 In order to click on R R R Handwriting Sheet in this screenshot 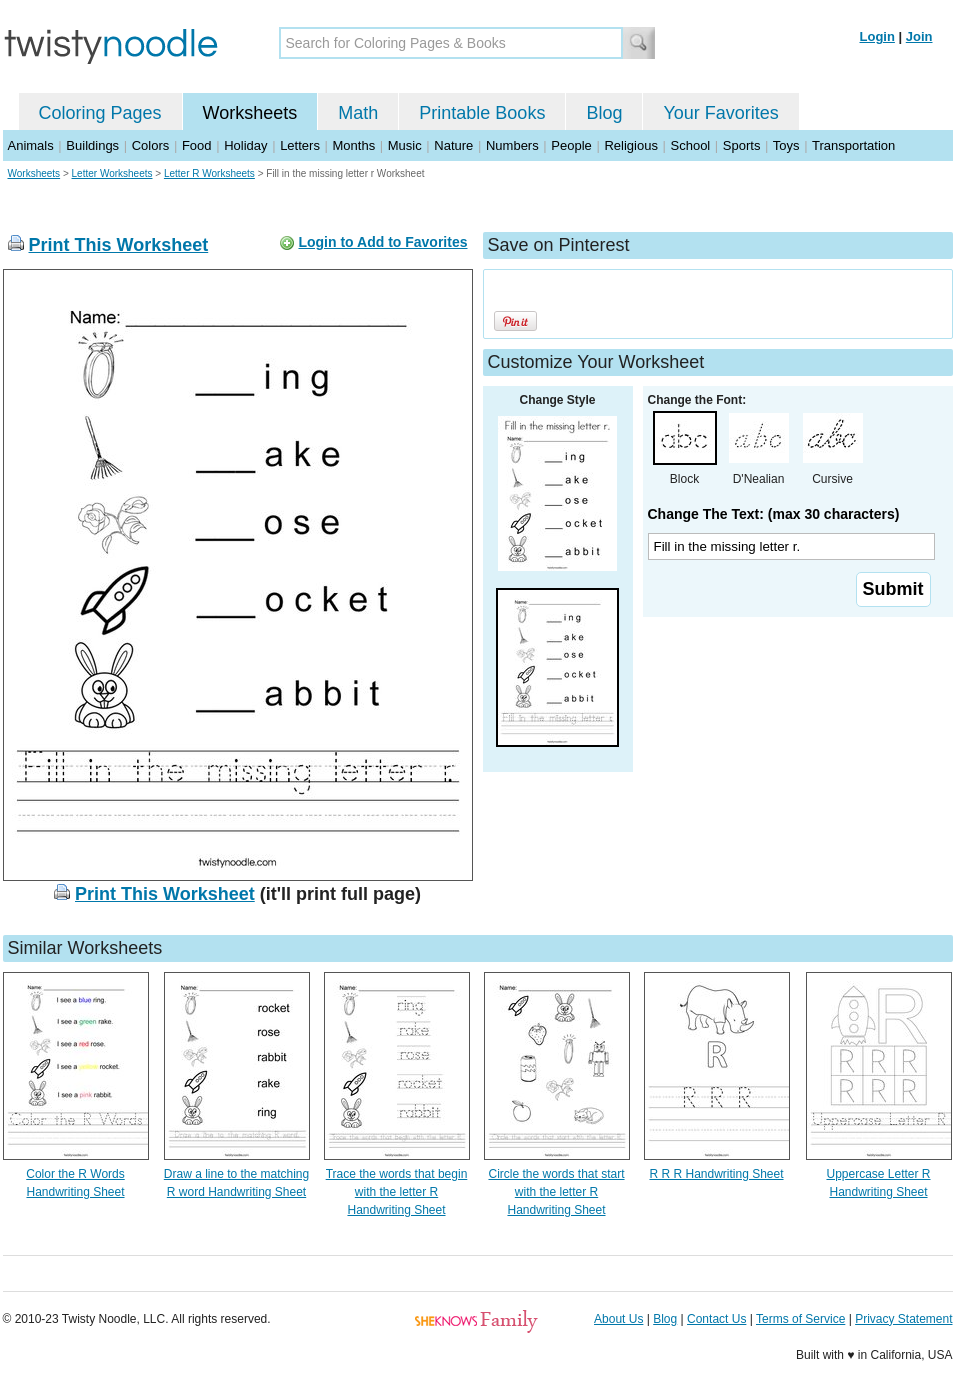, I will do `click(716, 1174)`.